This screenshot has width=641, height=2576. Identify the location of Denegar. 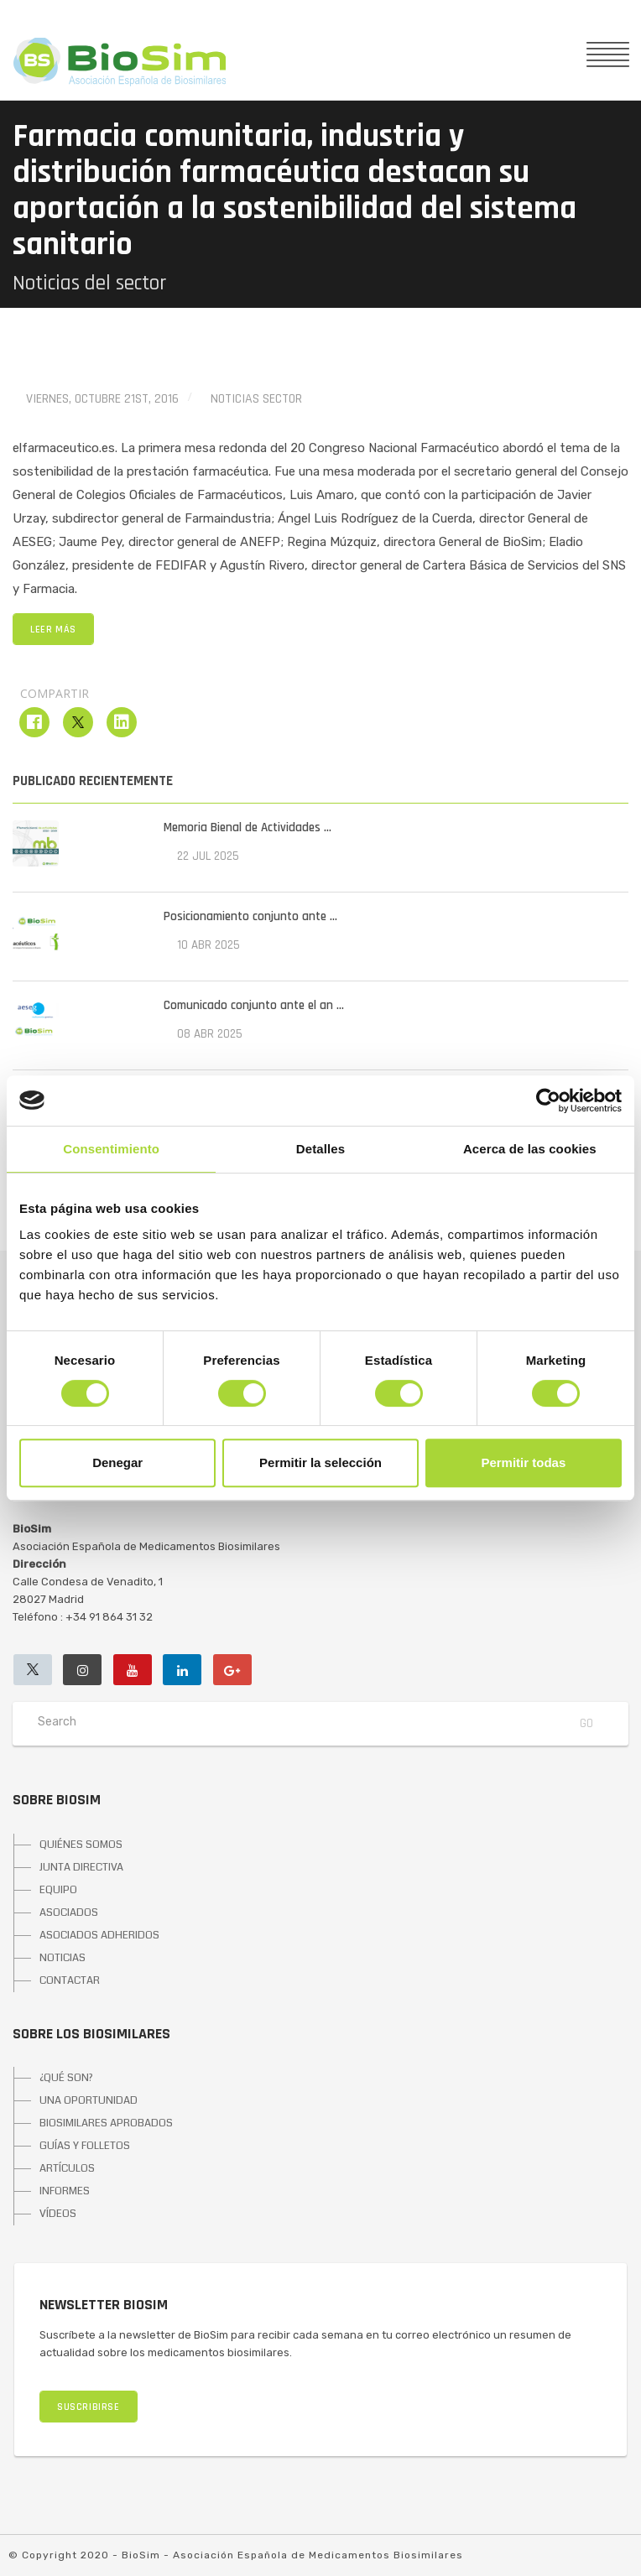
(117, 1462).